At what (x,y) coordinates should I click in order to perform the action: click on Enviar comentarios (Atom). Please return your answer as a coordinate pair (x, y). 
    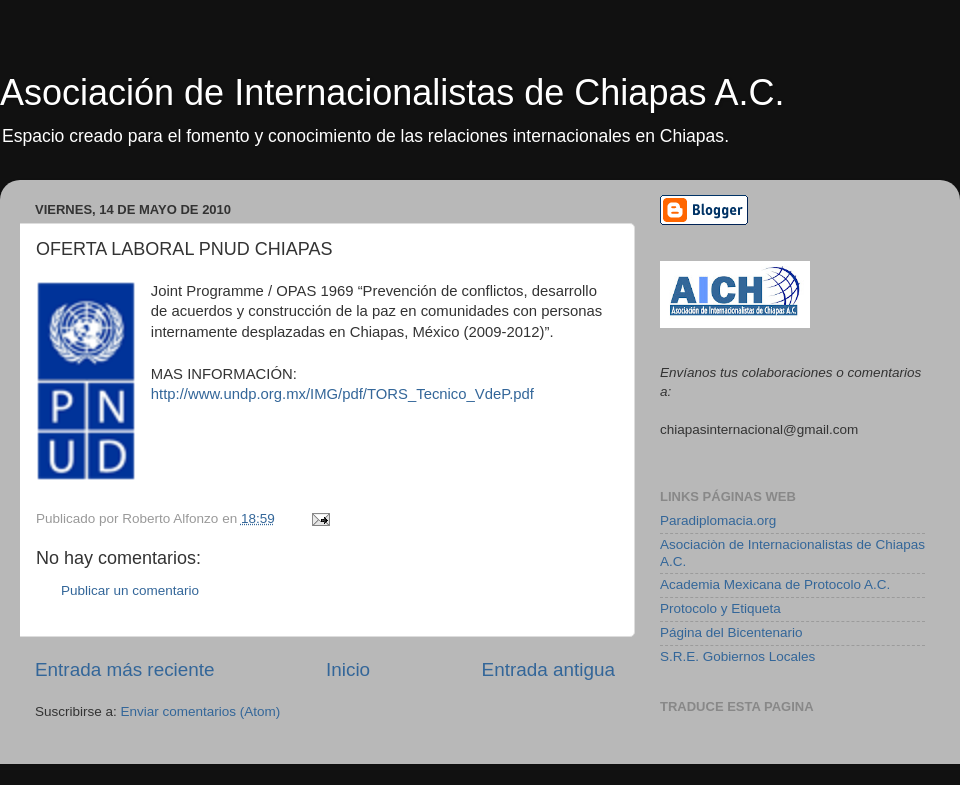
    Looking at the image, I should click on (201, 711).